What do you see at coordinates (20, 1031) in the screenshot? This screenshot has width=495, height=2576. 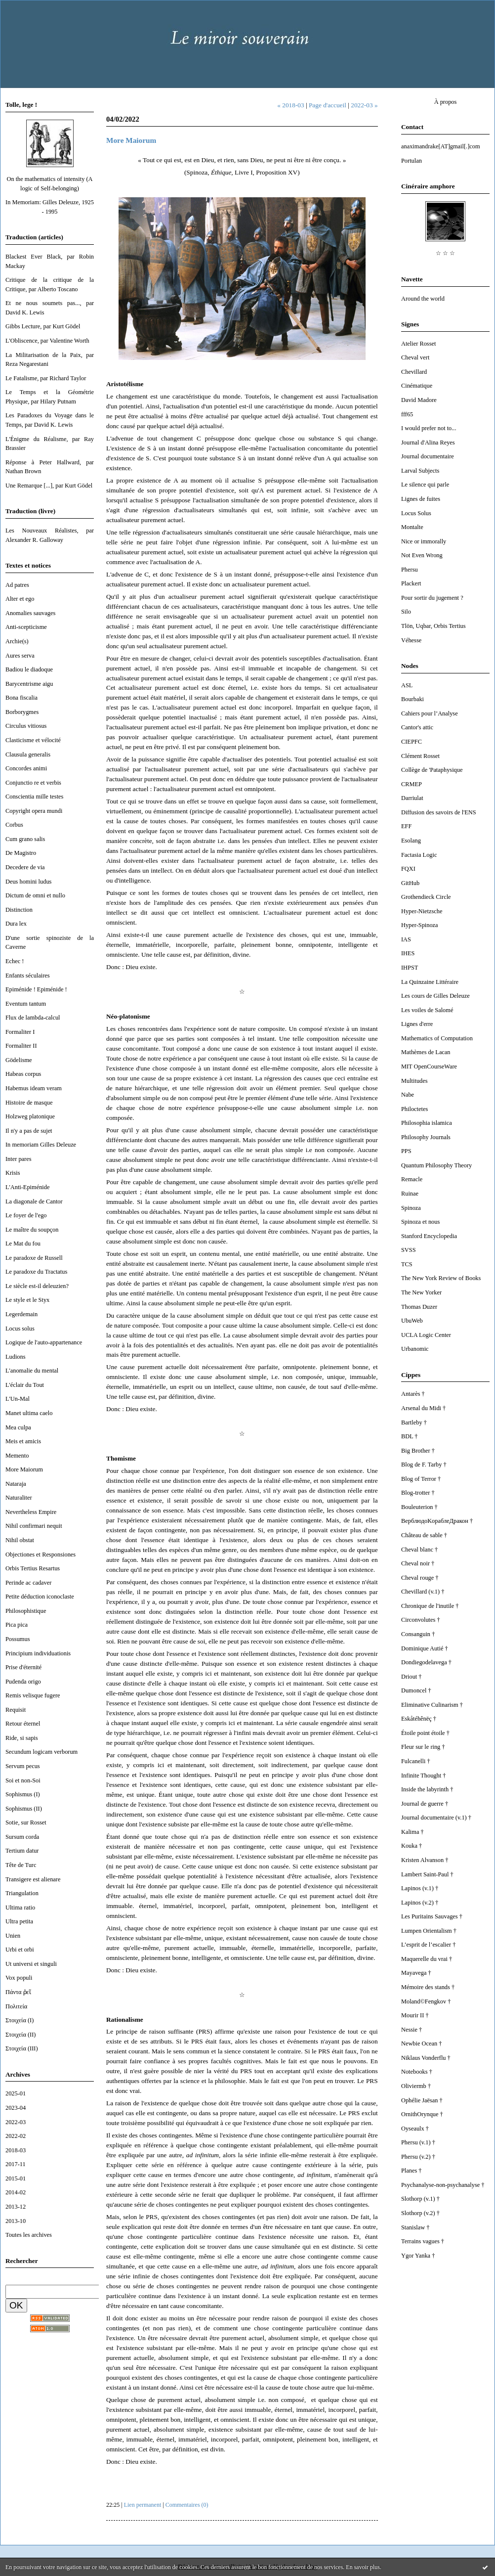 I see `Formaliter I` at bounding box center [20, 1031].